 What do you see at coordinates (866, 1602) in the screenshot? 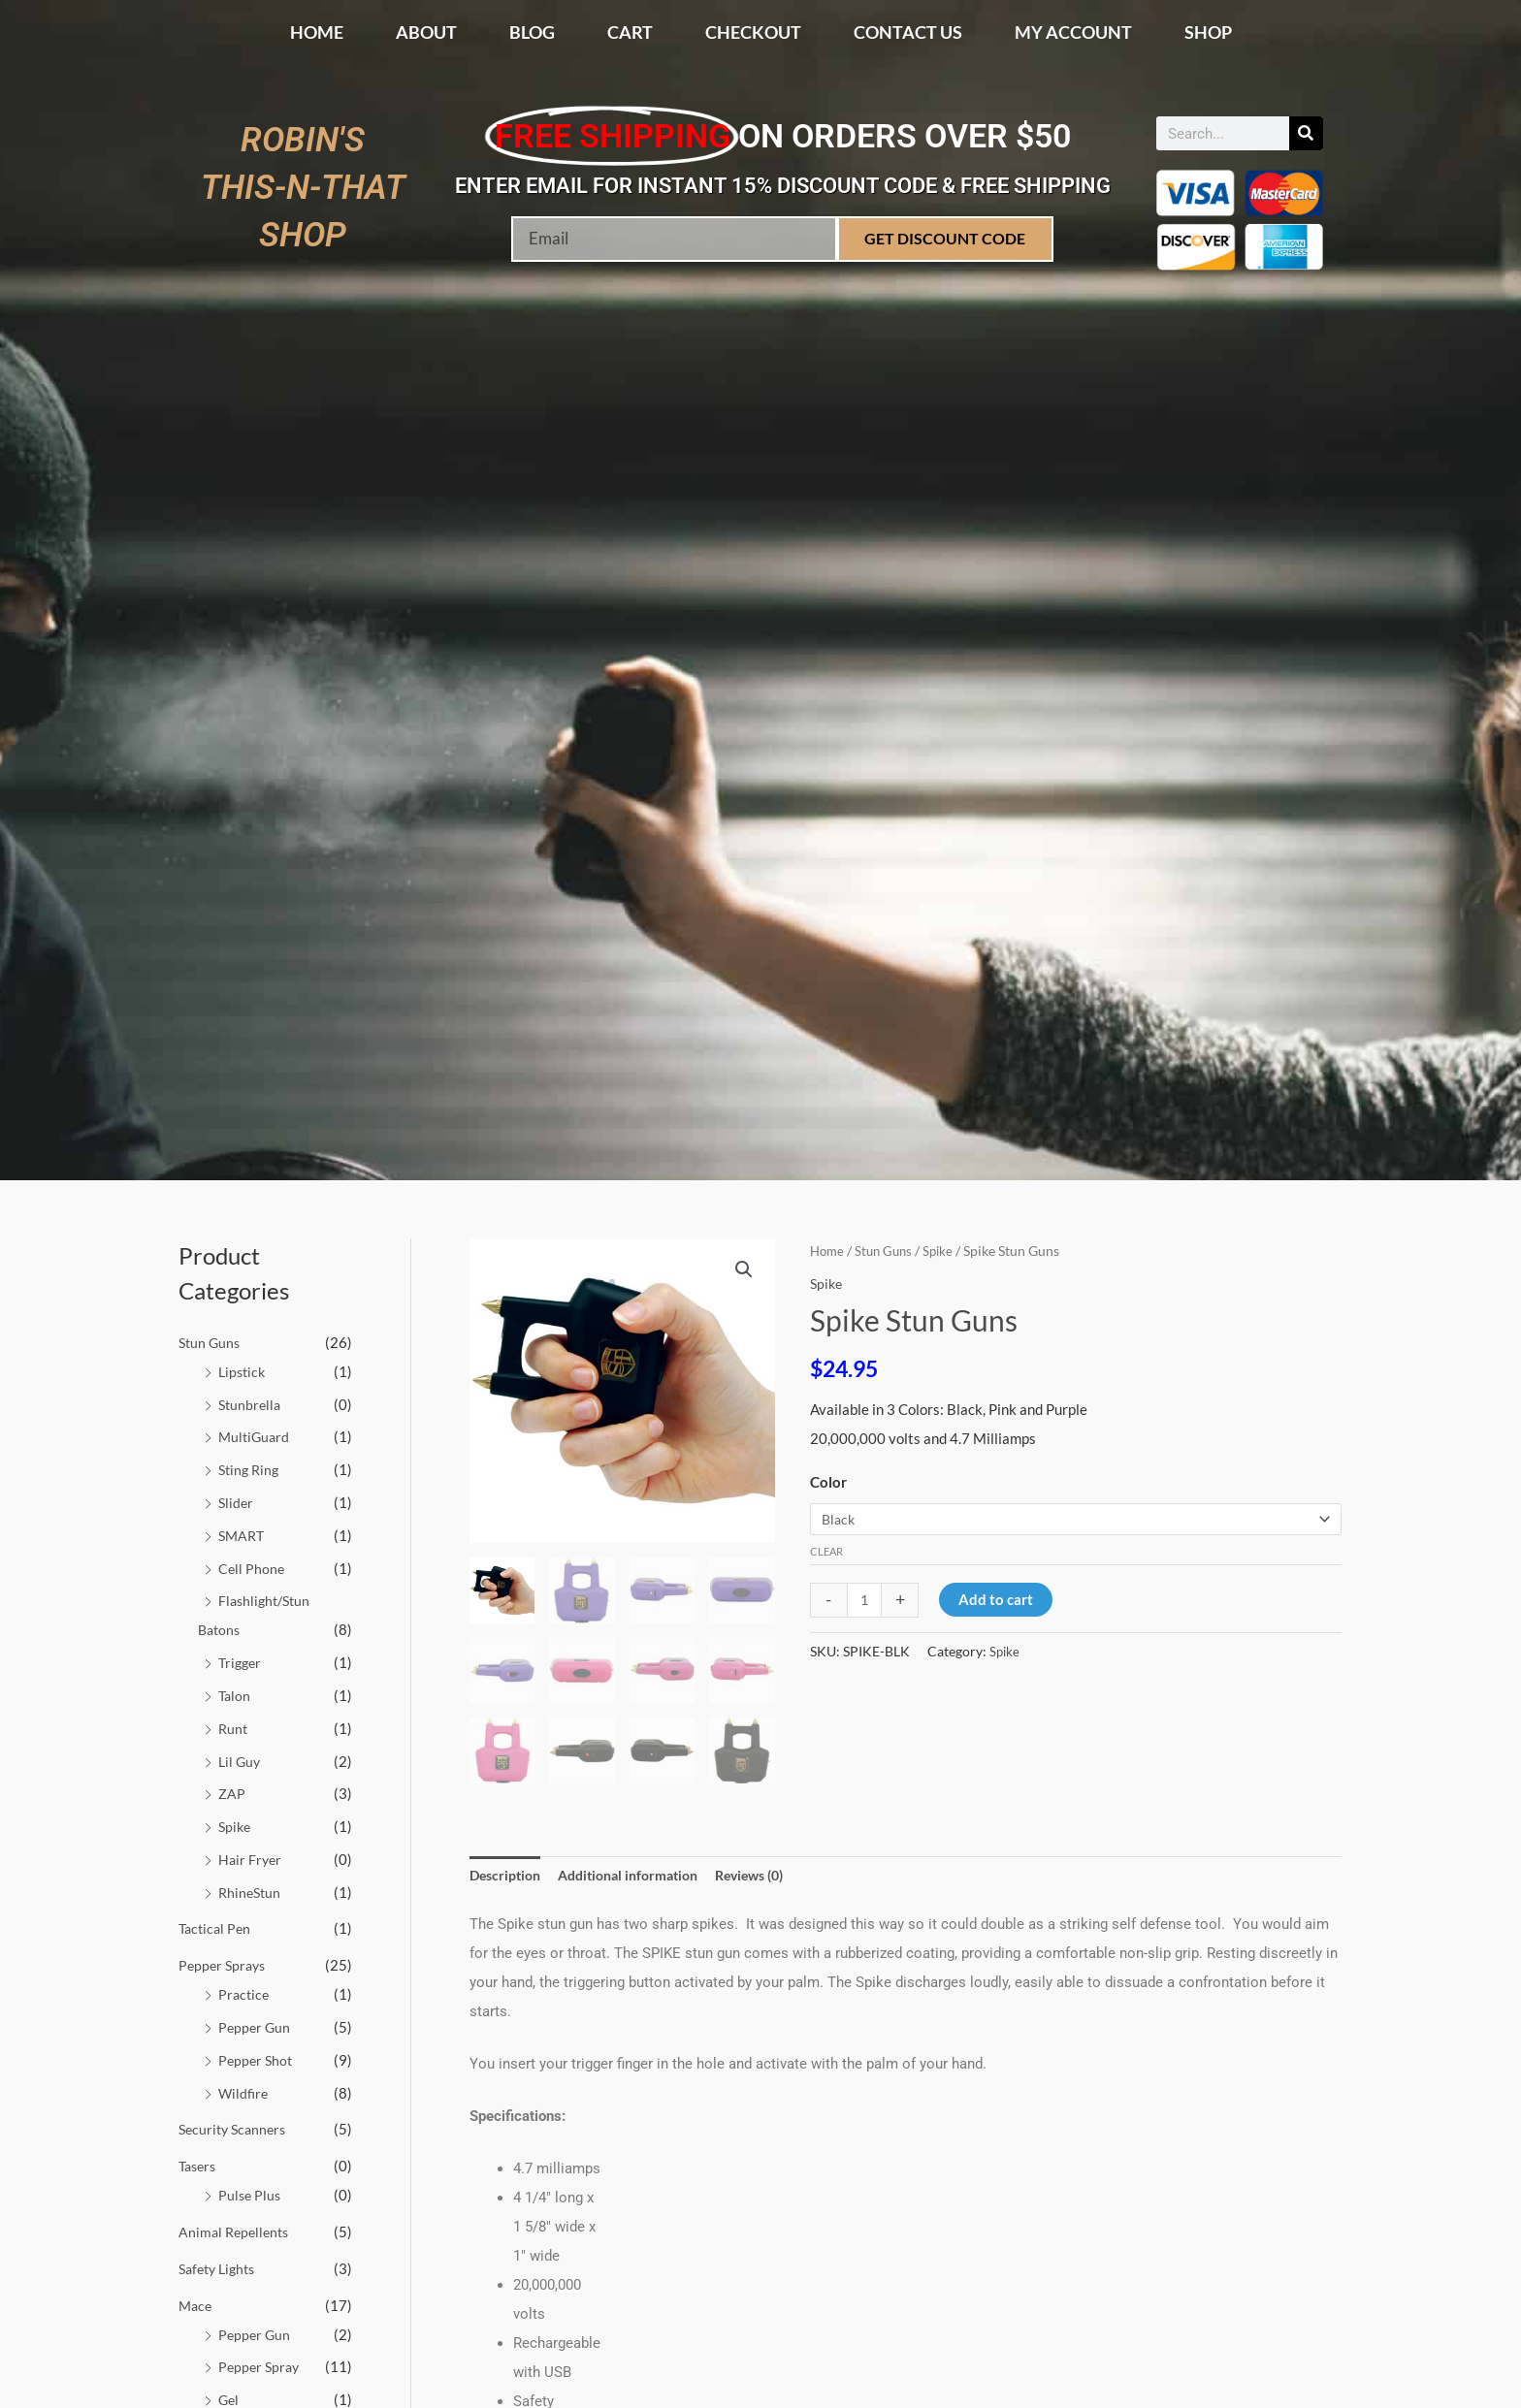
I see `[Product quantity]` at bounding box center [866, 1602].